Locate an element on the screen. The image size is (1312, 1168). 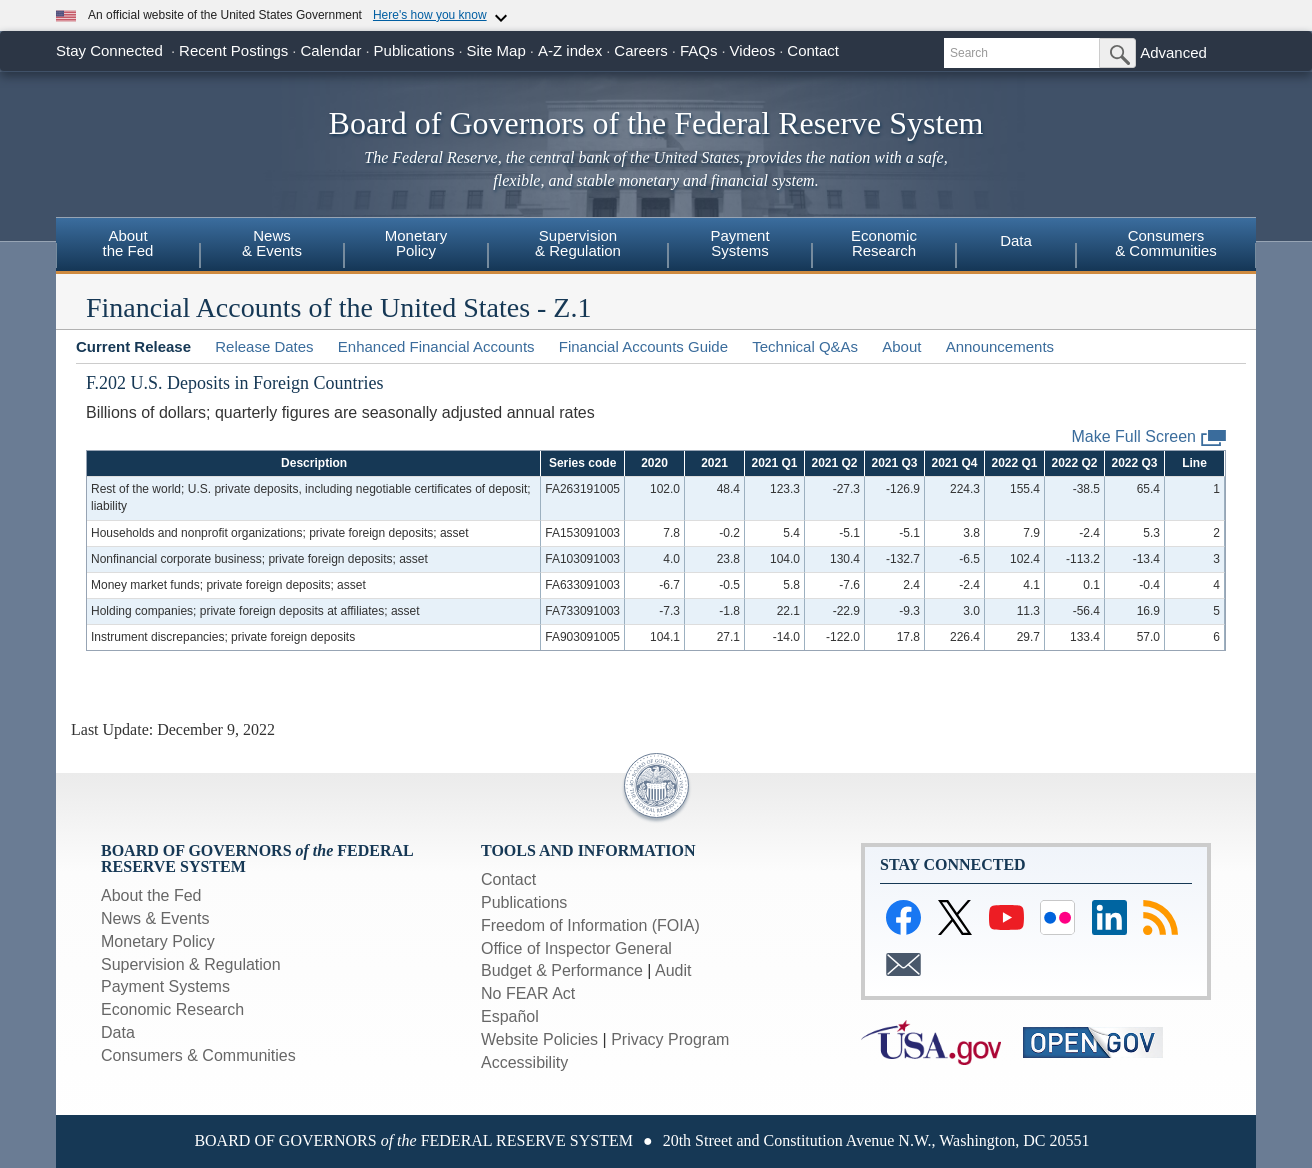
Calendar is located at coordinates (331, 50).